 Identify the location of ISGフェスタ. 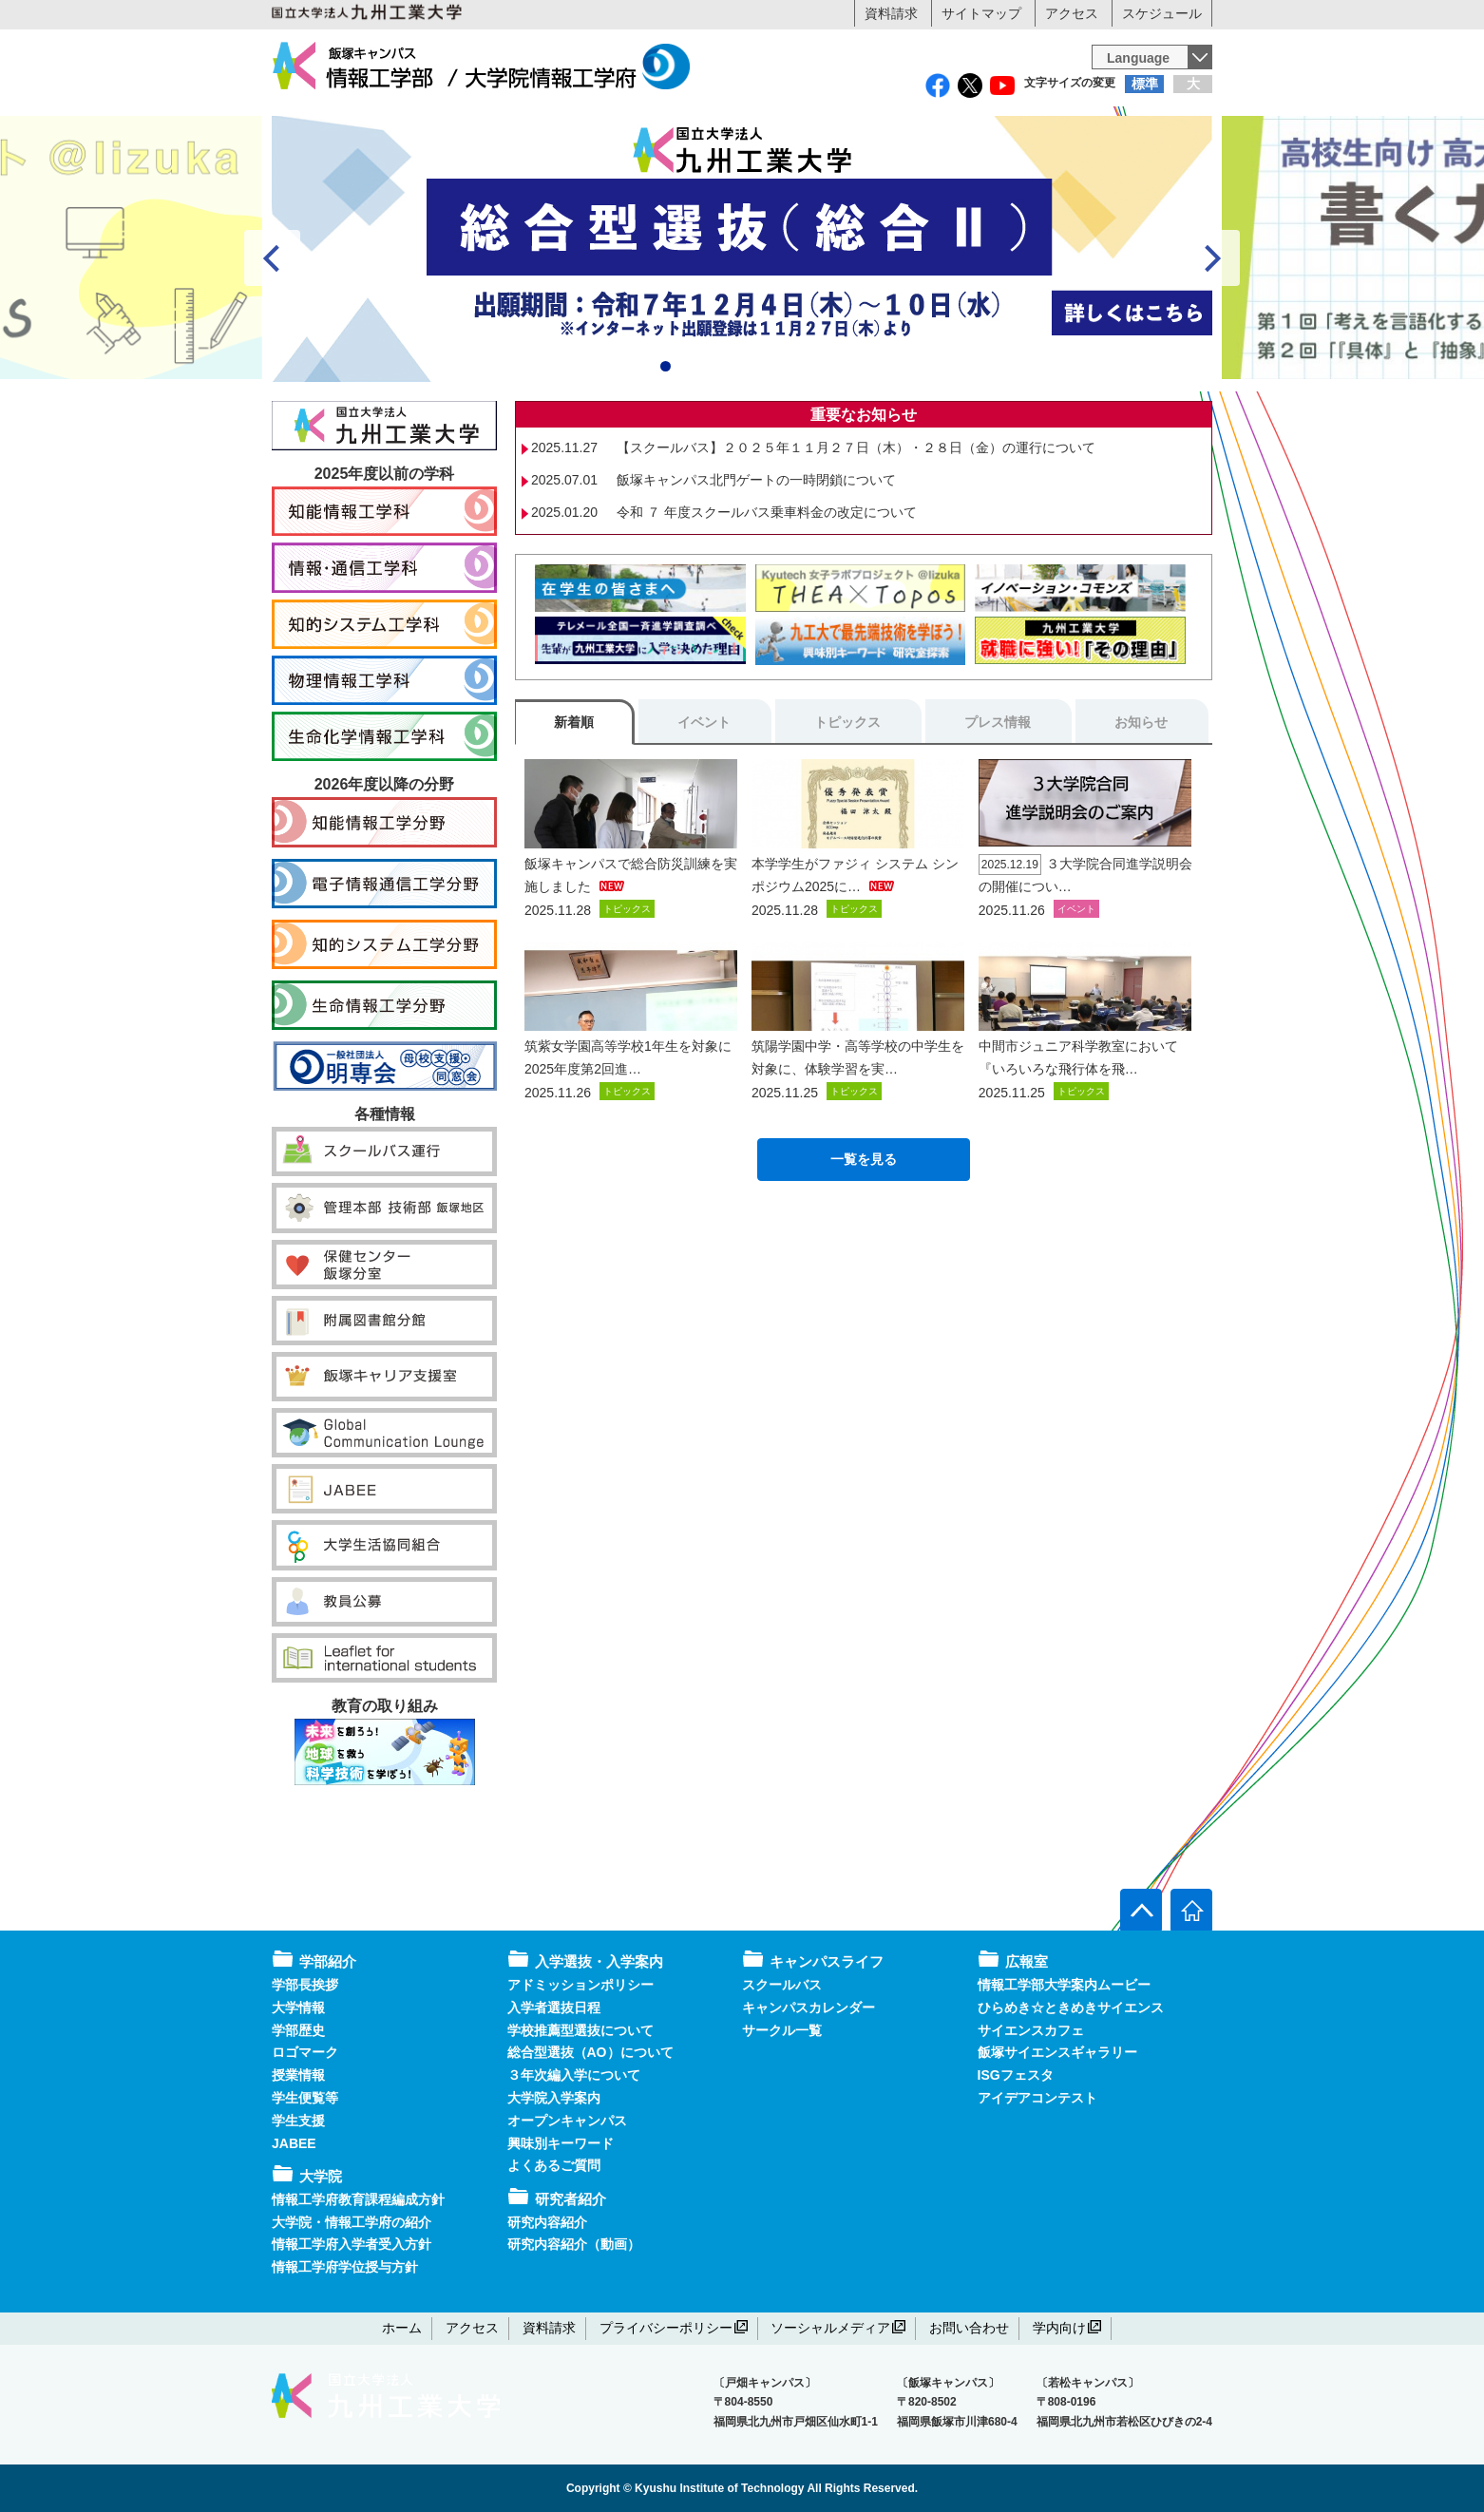
(1016, 2076).